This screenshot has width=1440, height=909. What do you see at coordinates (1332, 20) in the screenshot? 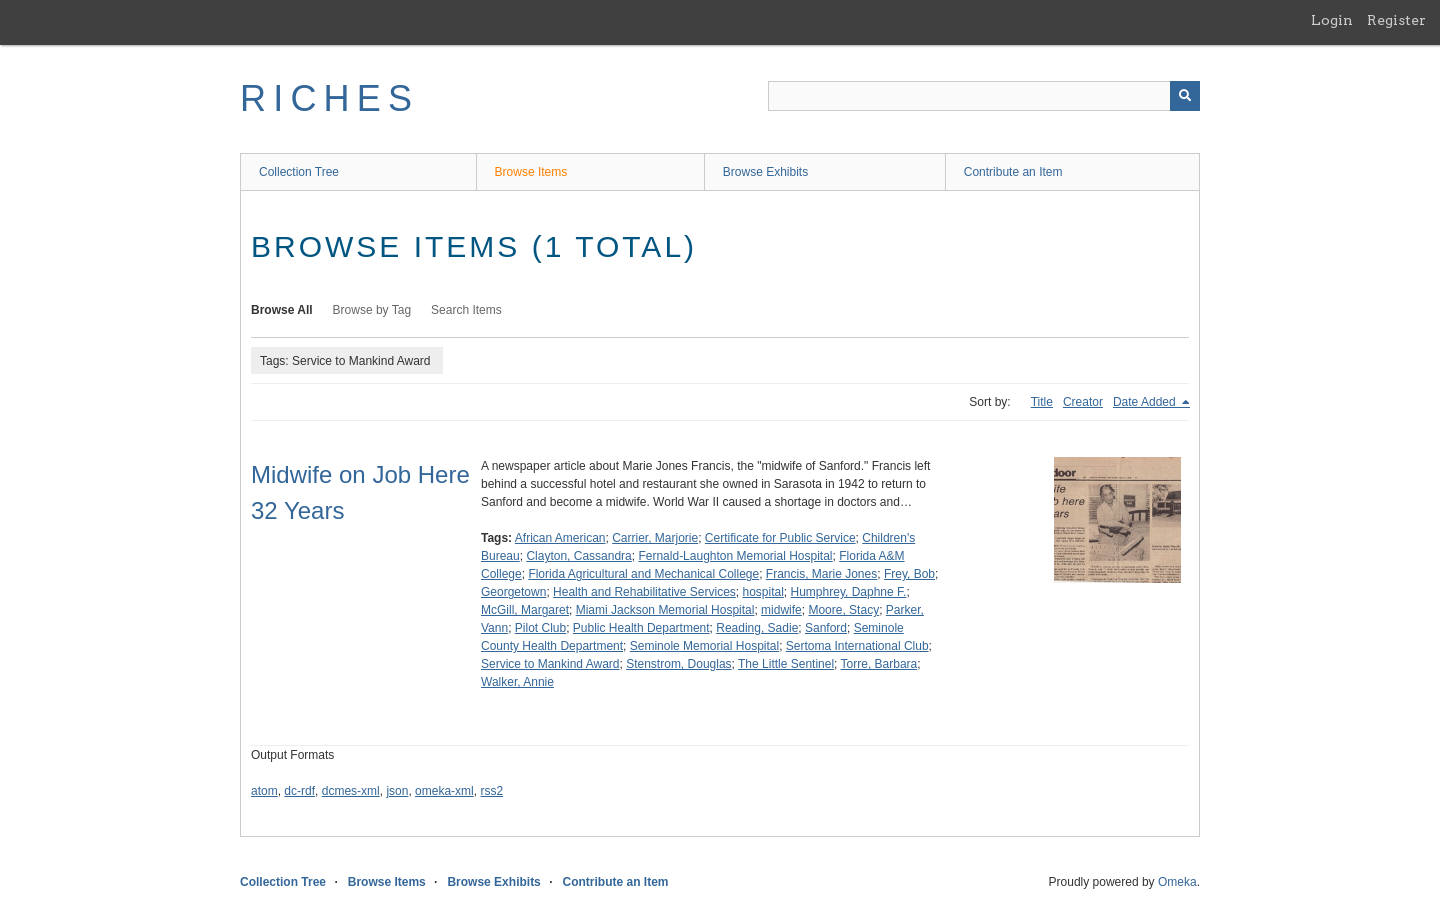
I see `Login` at bounding box center [1332, 20].